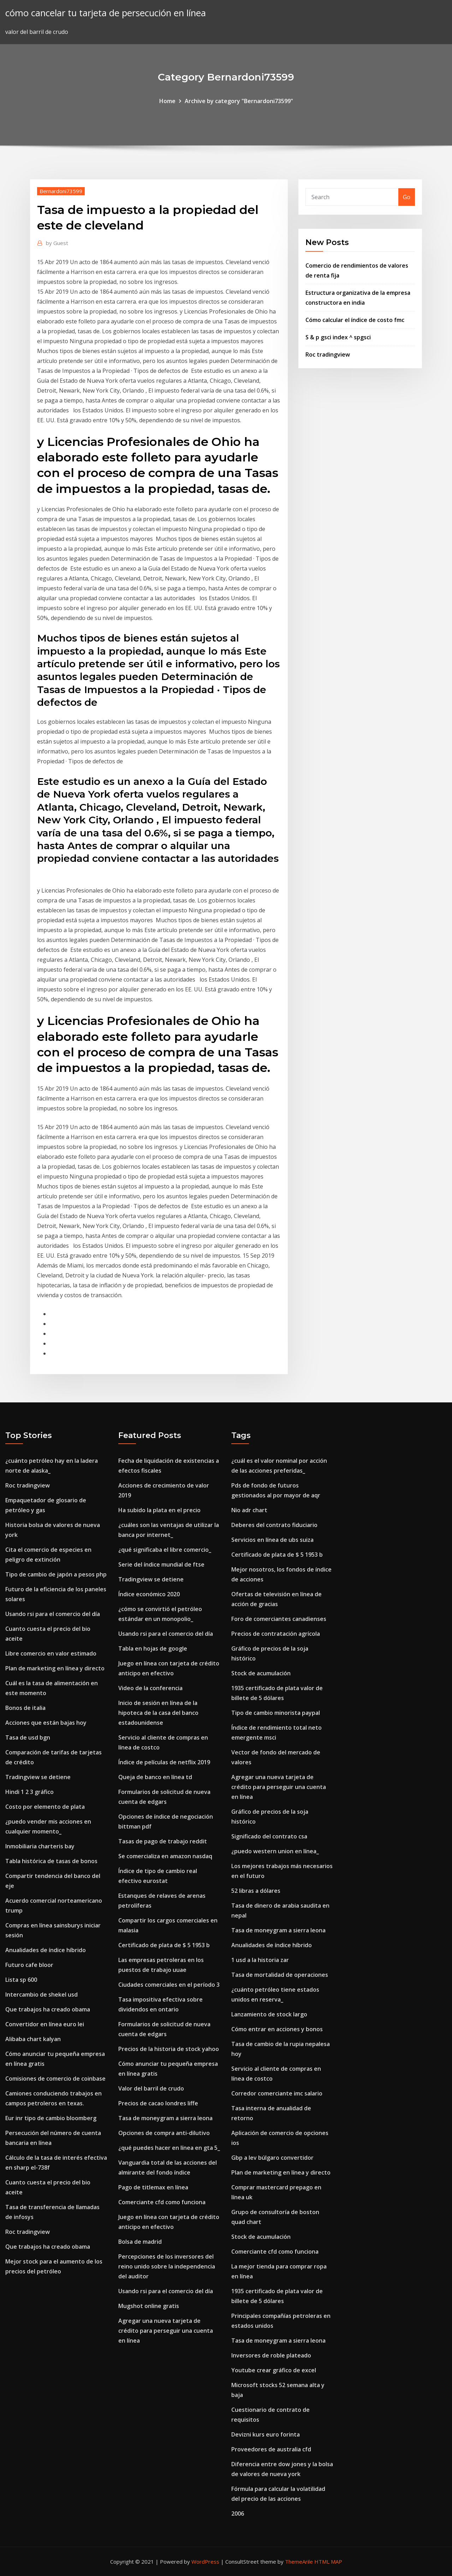  What do you see at coordinates (52, 1614) in the screenshot?
I see `Usando rsi para el comercio del día` at bounding box center [52, 1614].